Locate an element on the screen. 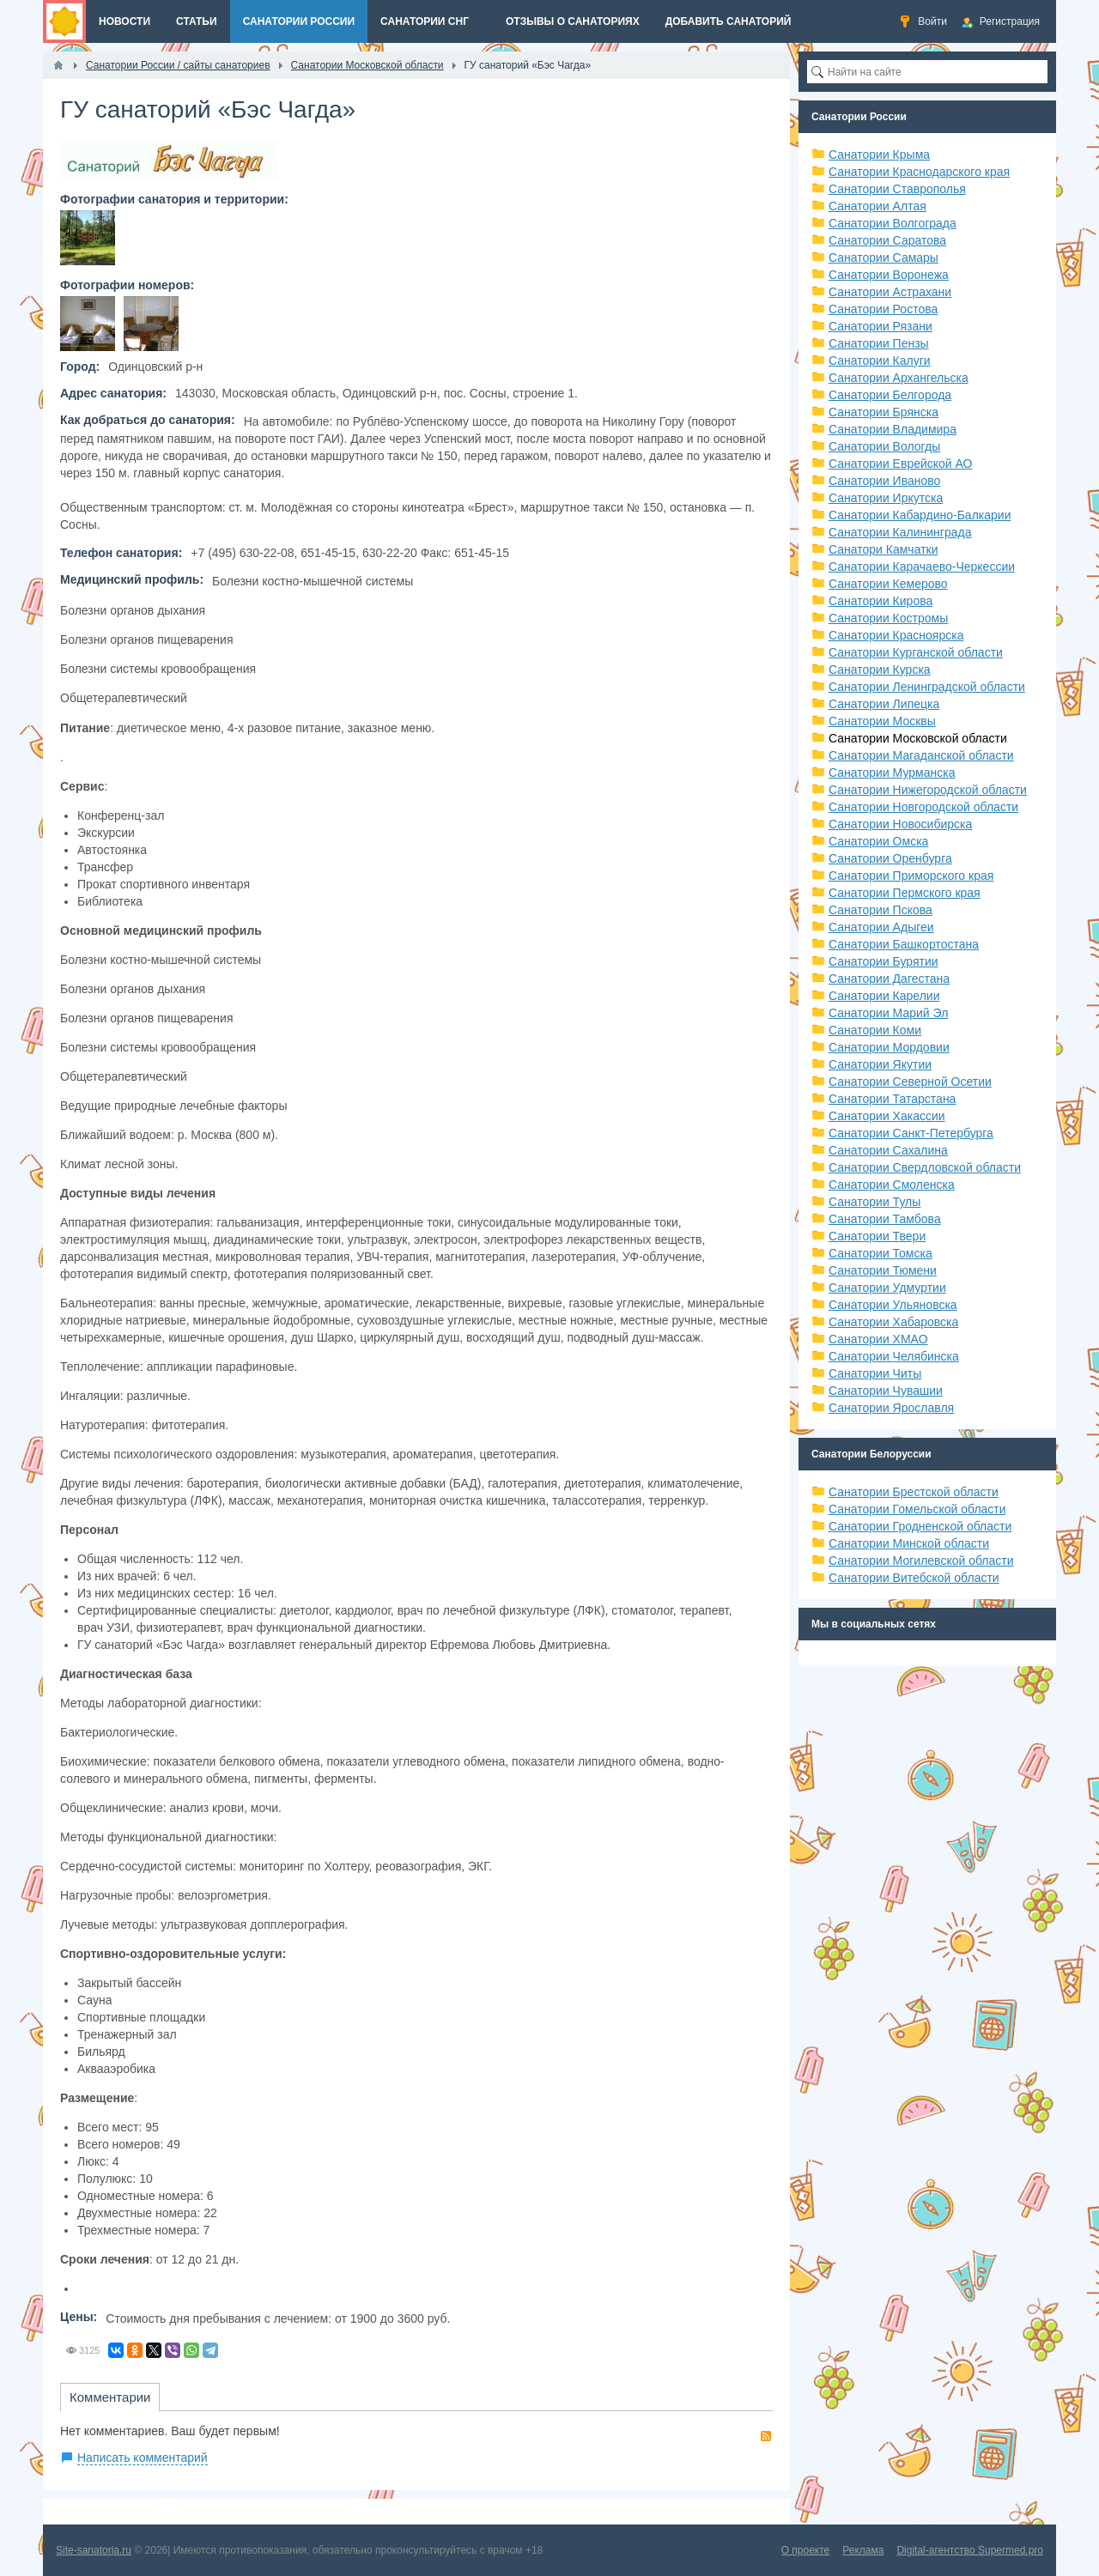 This screenshot has width=1099, height=2576. Санатории Нижегородской области is located at coordinates (928, 790).